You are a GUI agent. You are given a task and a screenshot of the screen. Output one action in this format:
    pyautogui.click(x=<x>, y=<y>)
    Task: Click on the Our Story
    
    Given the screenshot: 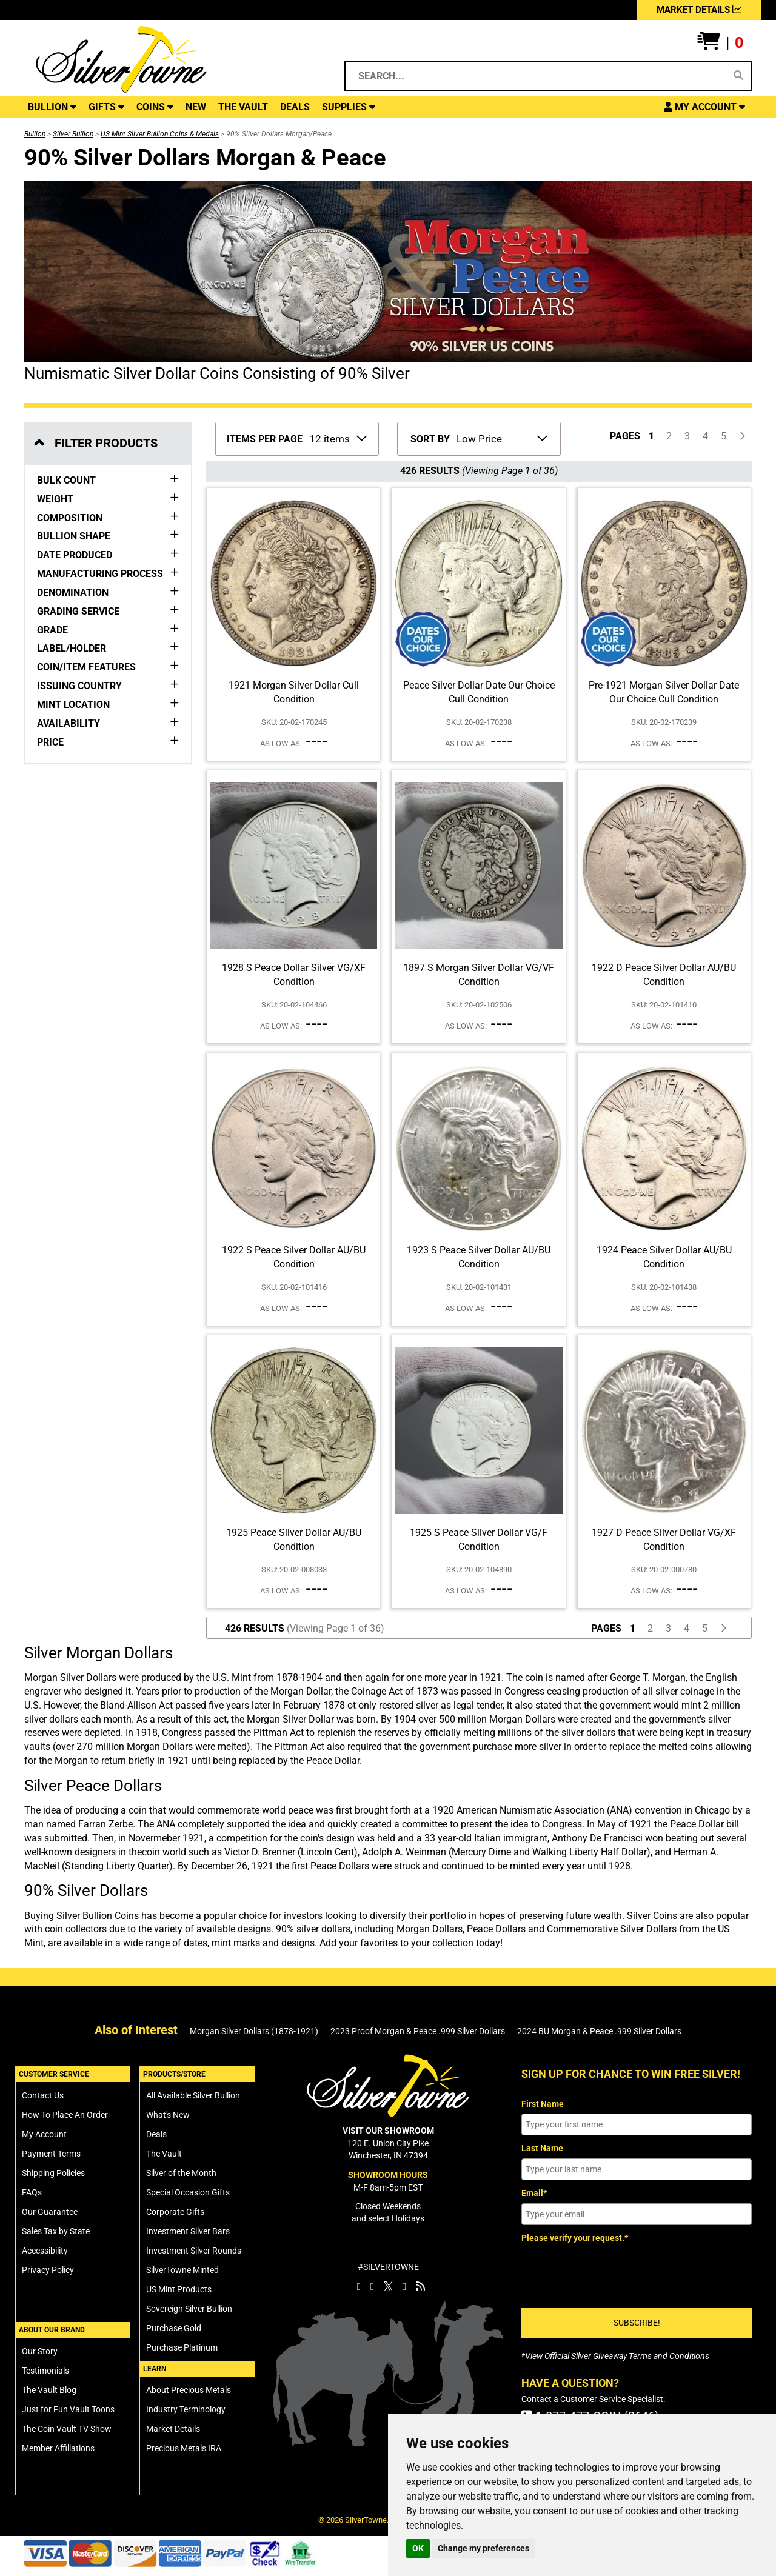 What is the action you would take?
    pyautogui.click(x=40, y=2351)
    